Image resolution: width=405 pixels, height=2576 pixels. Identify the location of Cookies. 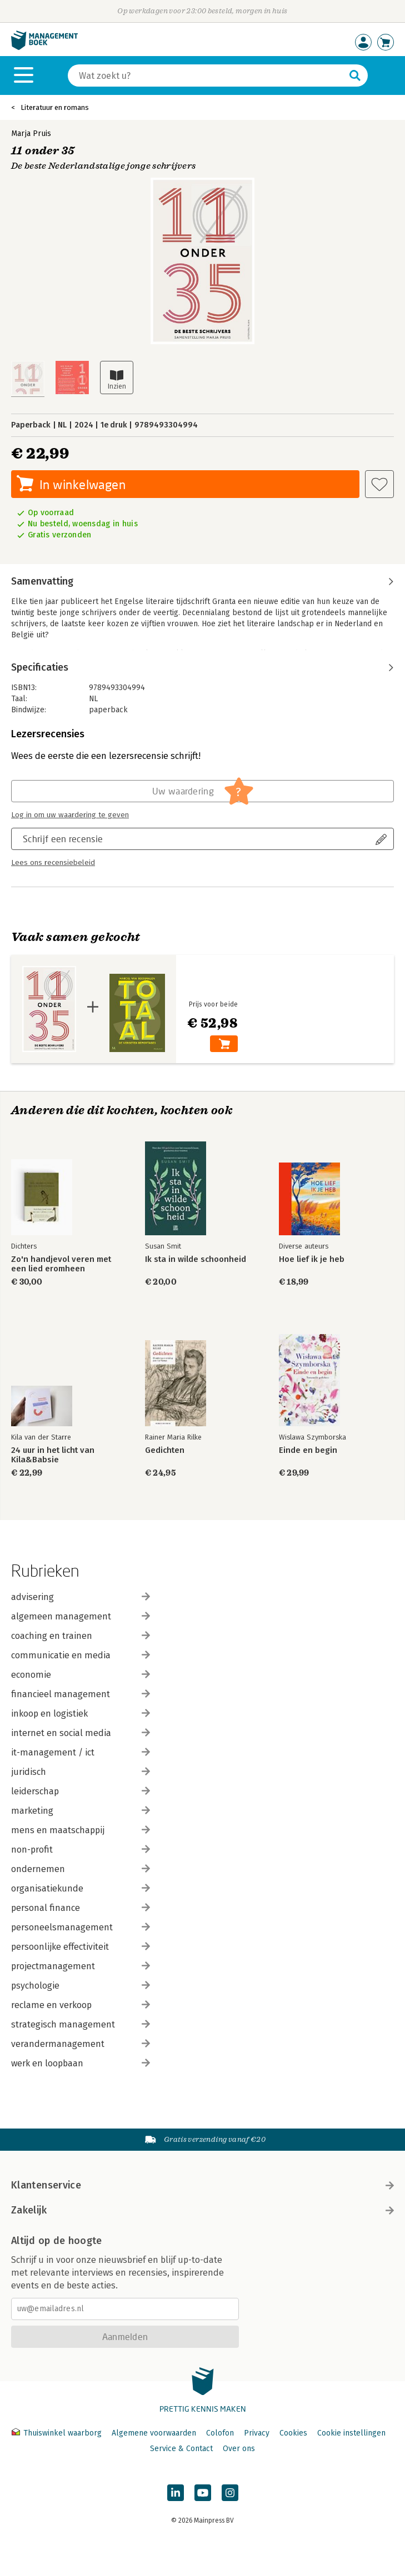
(293, 2433).